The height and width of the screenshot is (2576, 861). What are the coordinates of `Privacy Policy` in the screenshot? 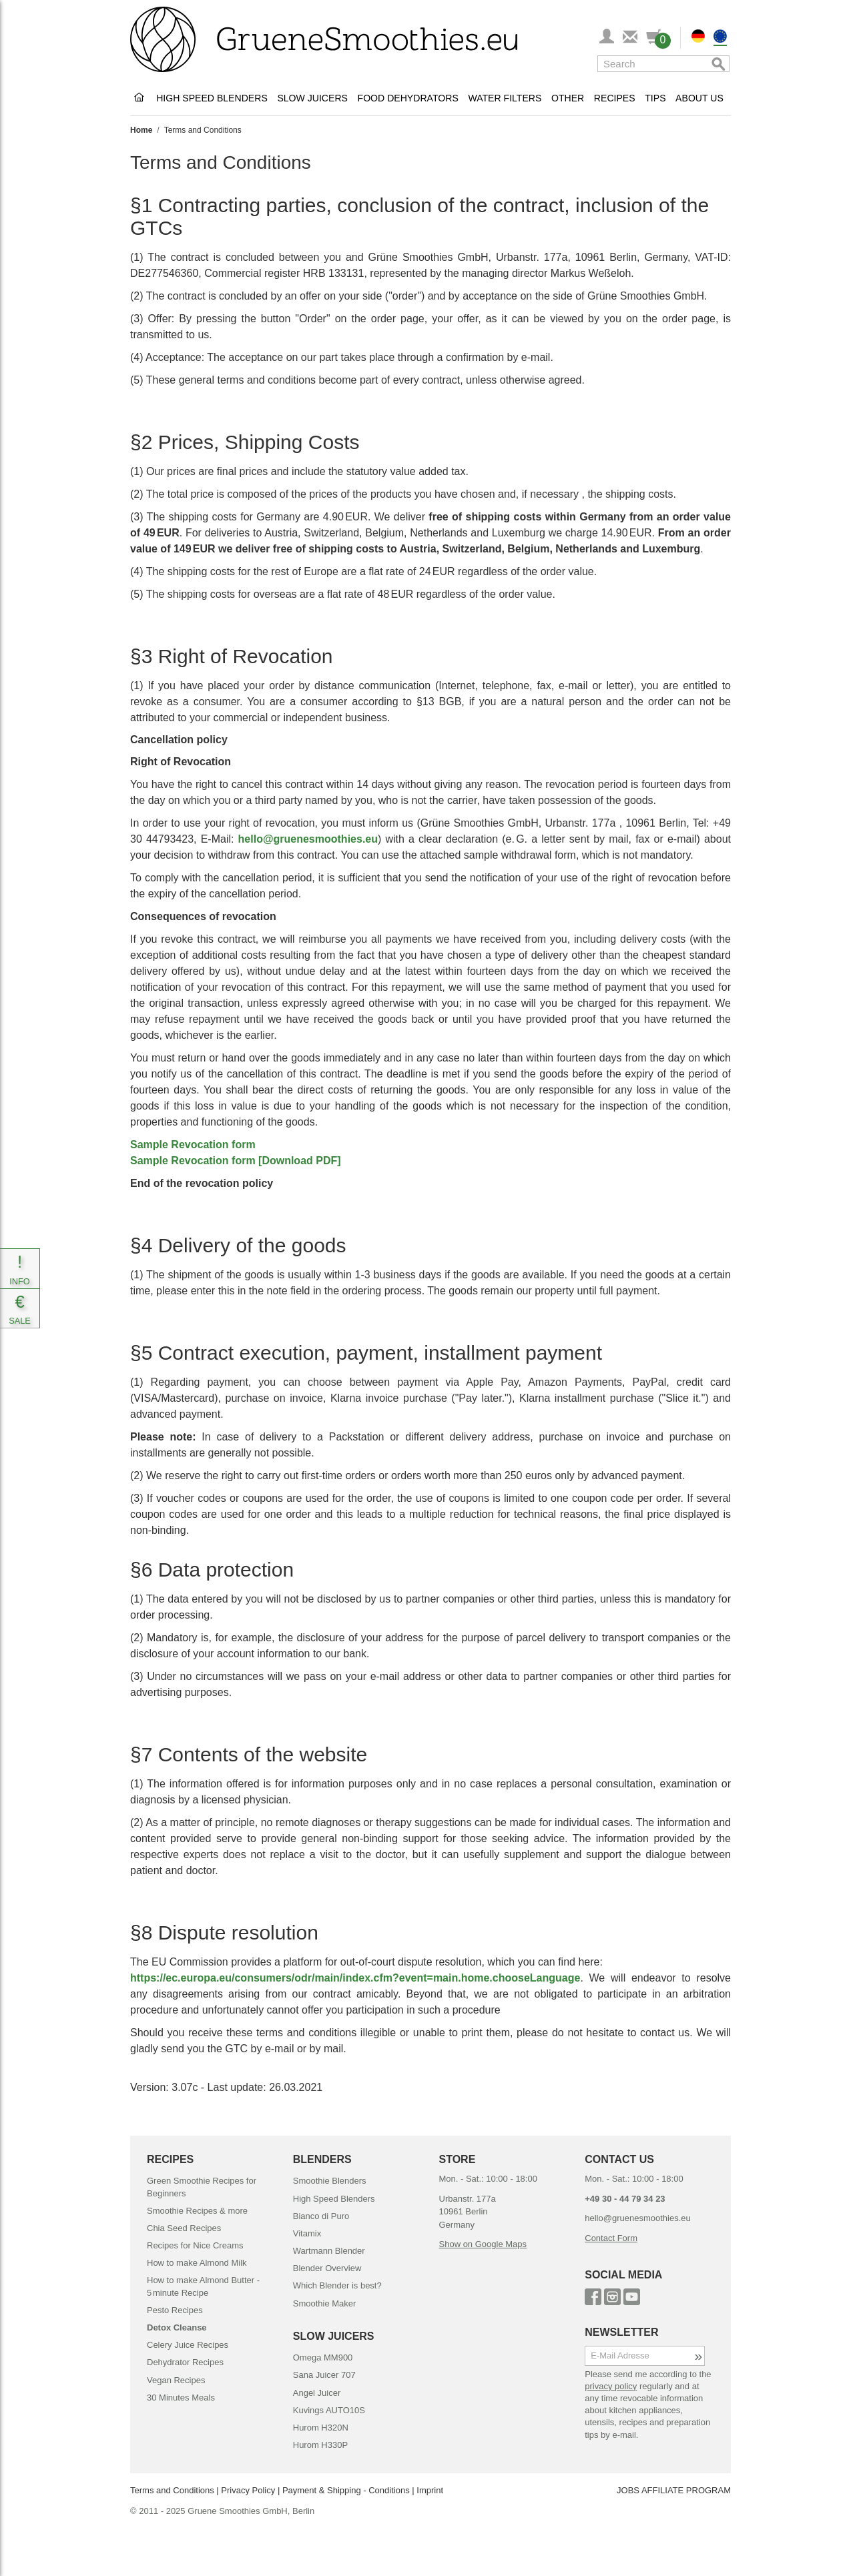 It's located at (248, 2490).